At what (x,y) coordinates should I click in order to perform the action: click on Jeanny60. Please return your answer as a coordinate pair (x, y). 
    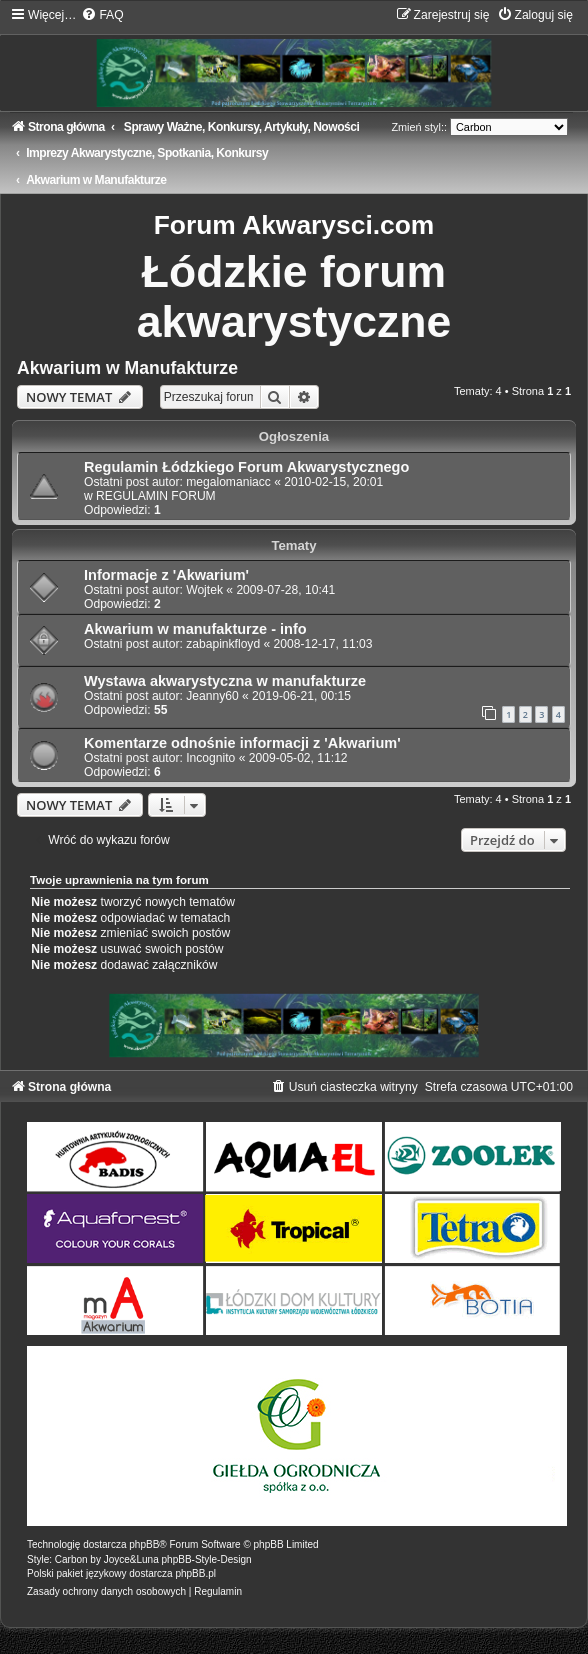
    Looking at the image, I should click on (212, 696).